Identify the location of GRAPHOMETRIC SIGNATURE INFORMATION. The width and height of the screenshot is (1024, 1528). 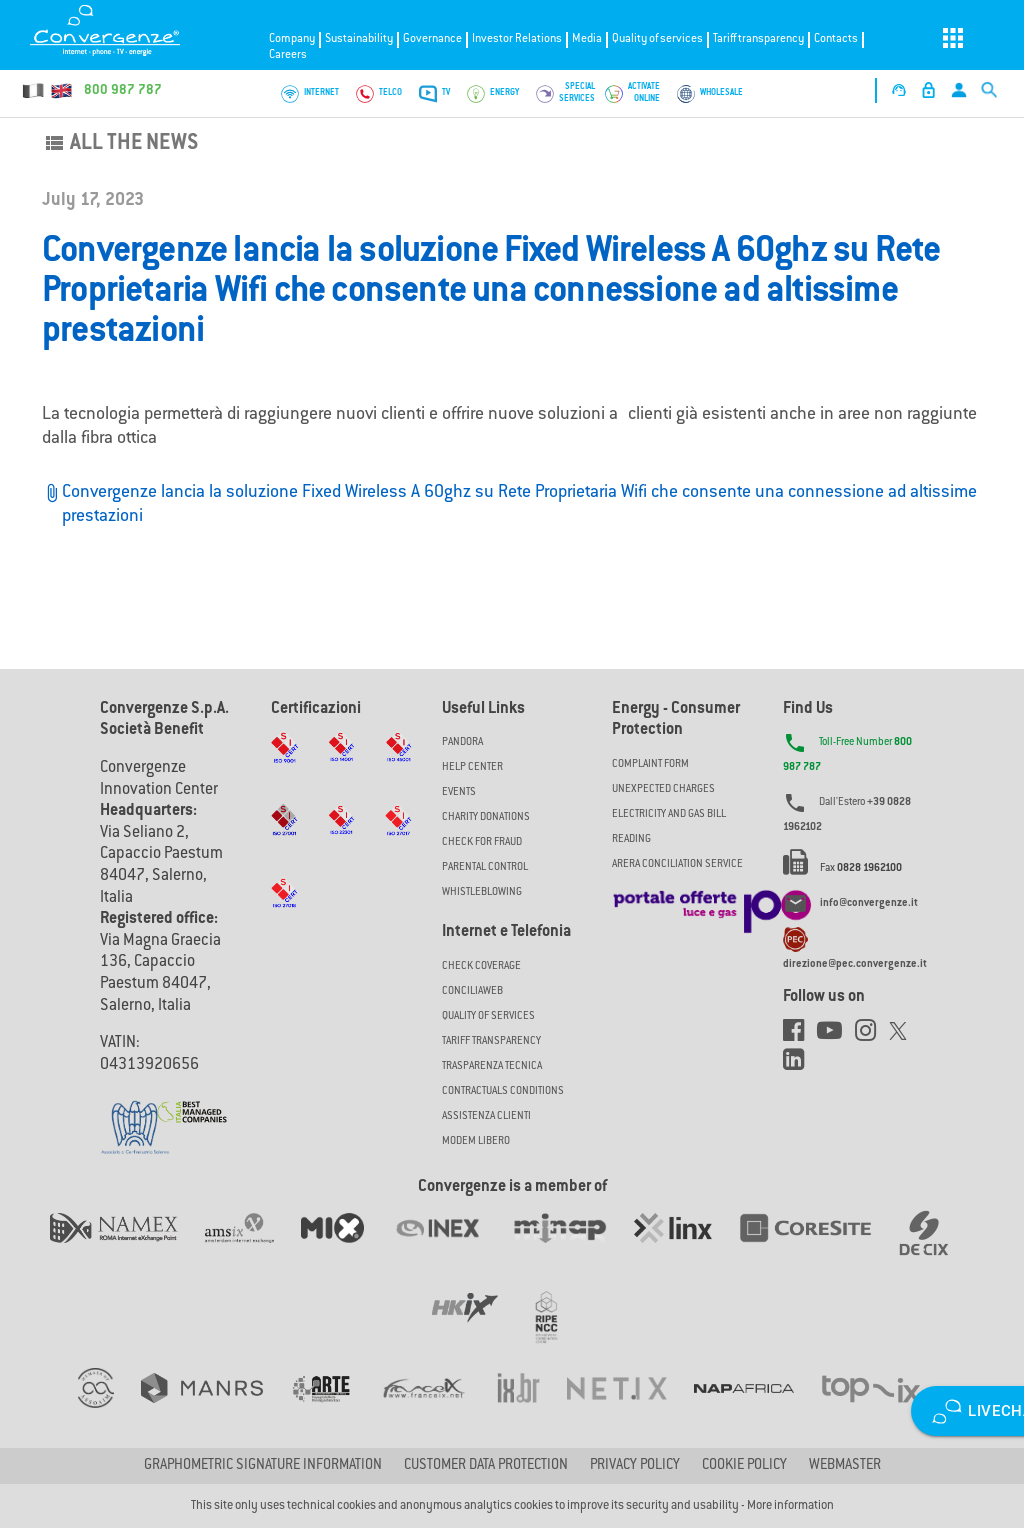
(263, 1466).